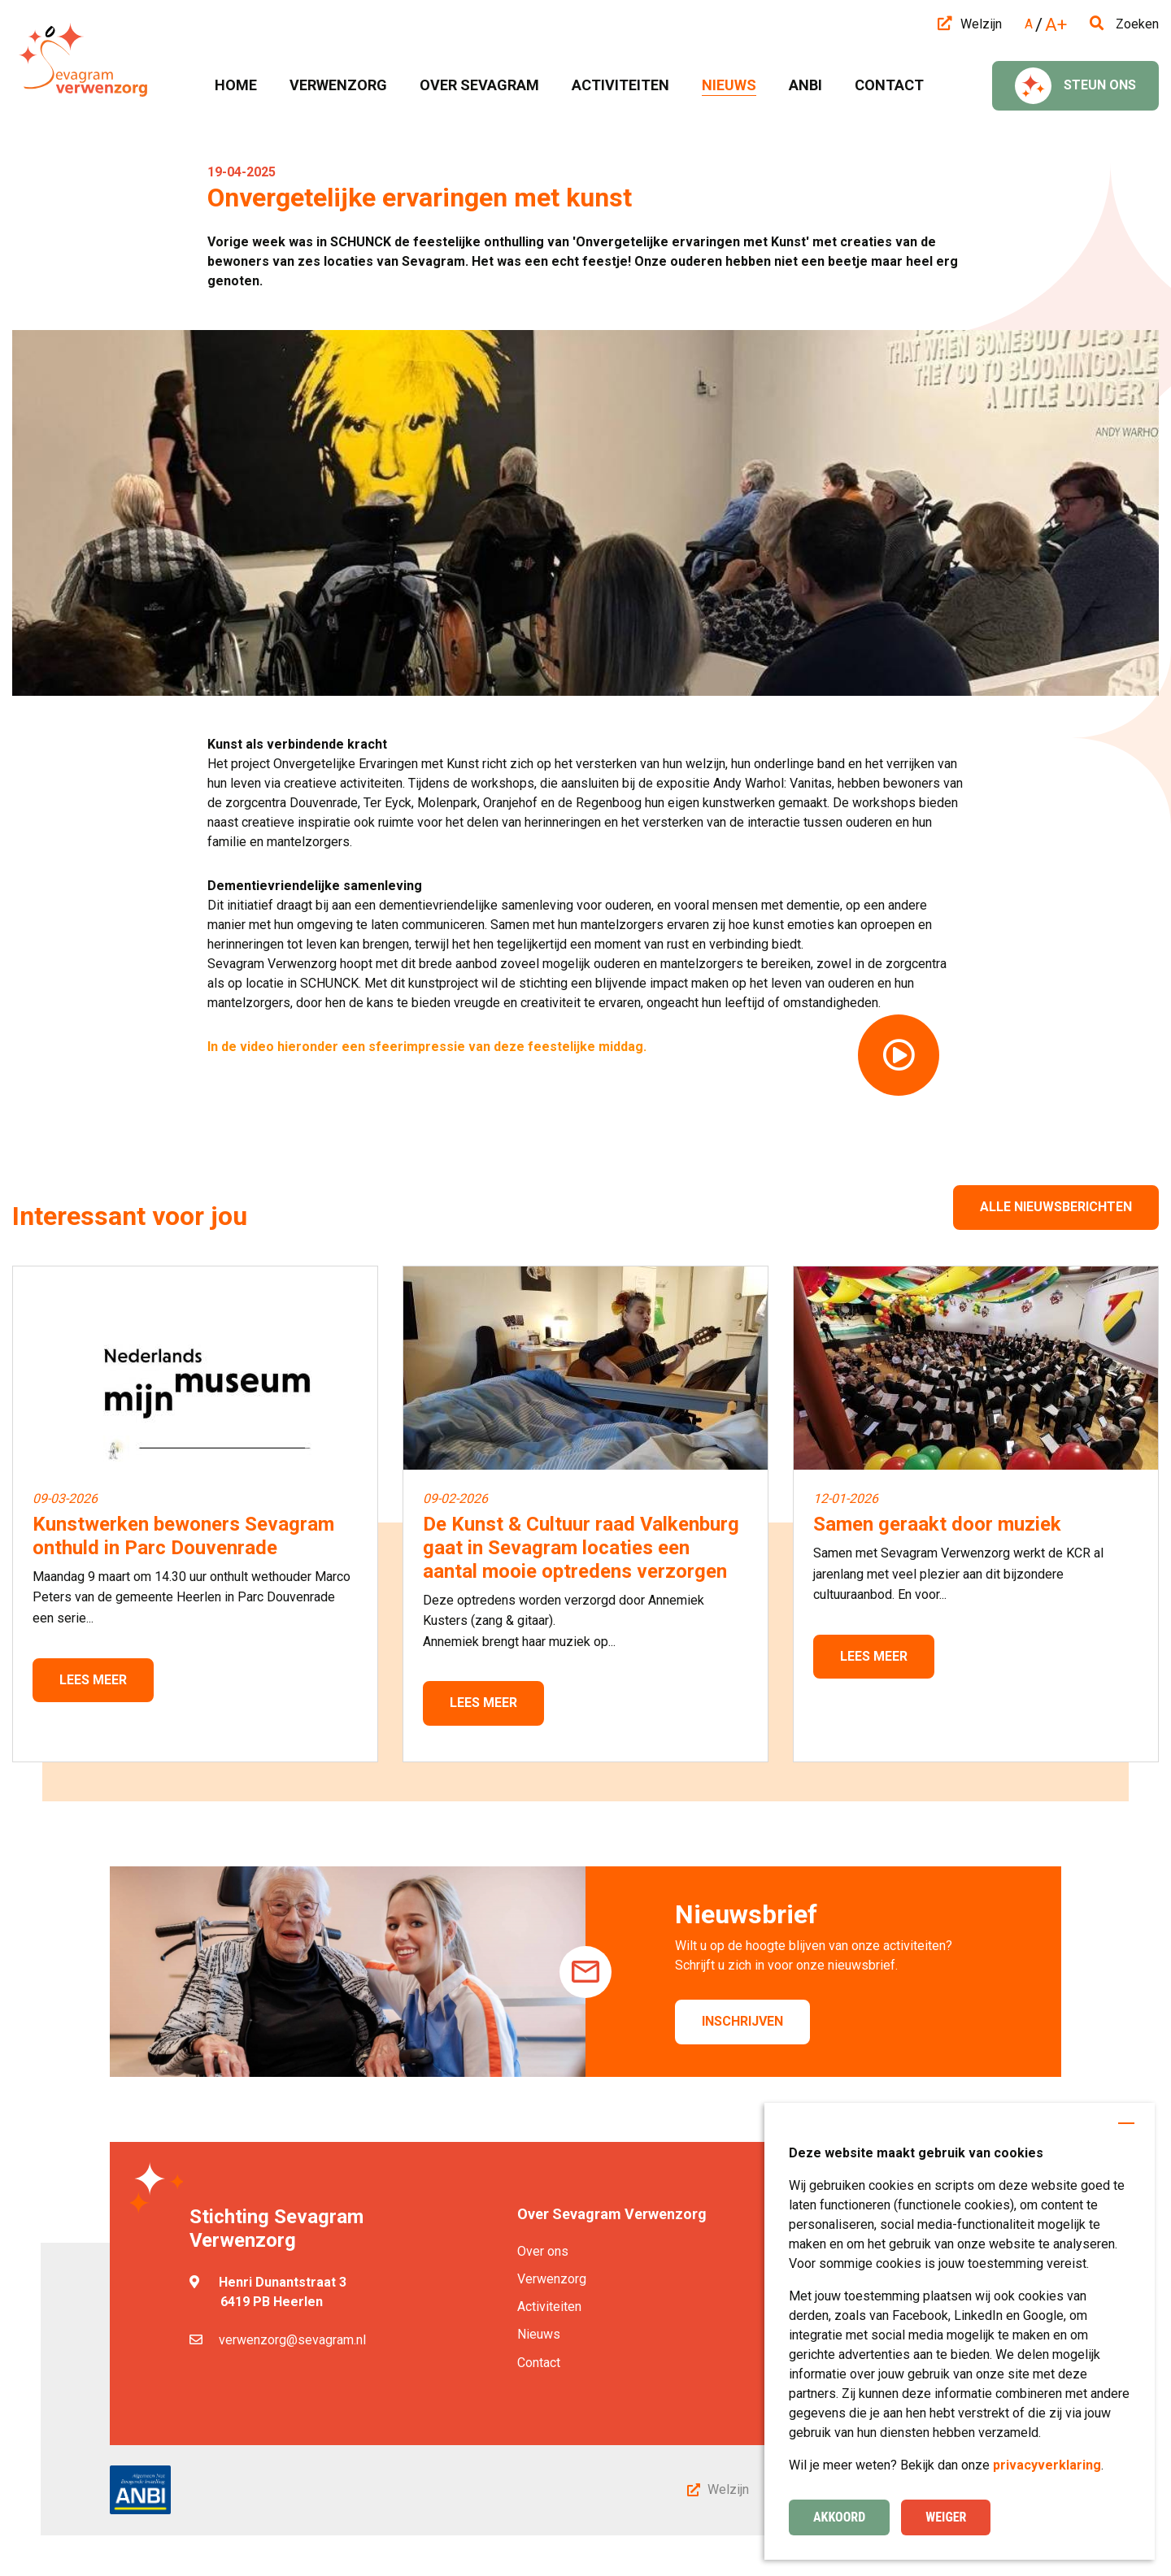 This screenshot has width=1171, height=2576. I want to click on Zoeken, so click(1124, 24).